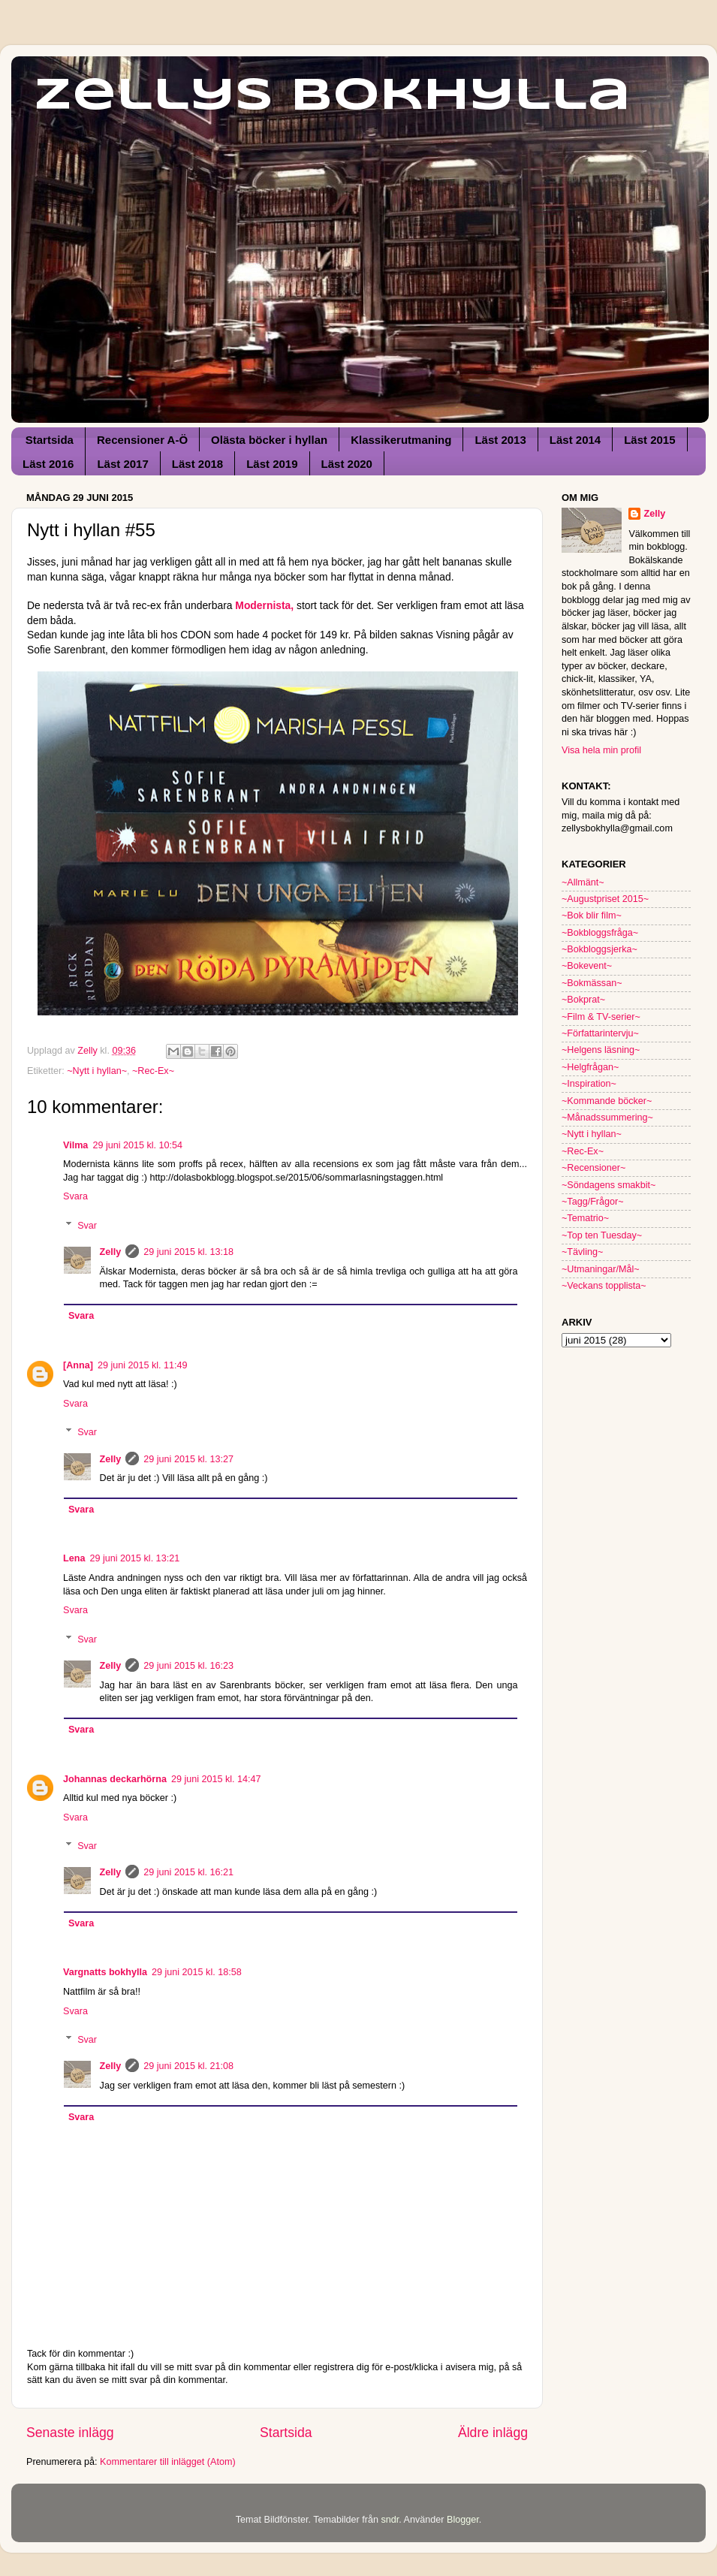 The width and height of the screenshot is (717, 2576). I want to click on Startsida, so click(50, 439).